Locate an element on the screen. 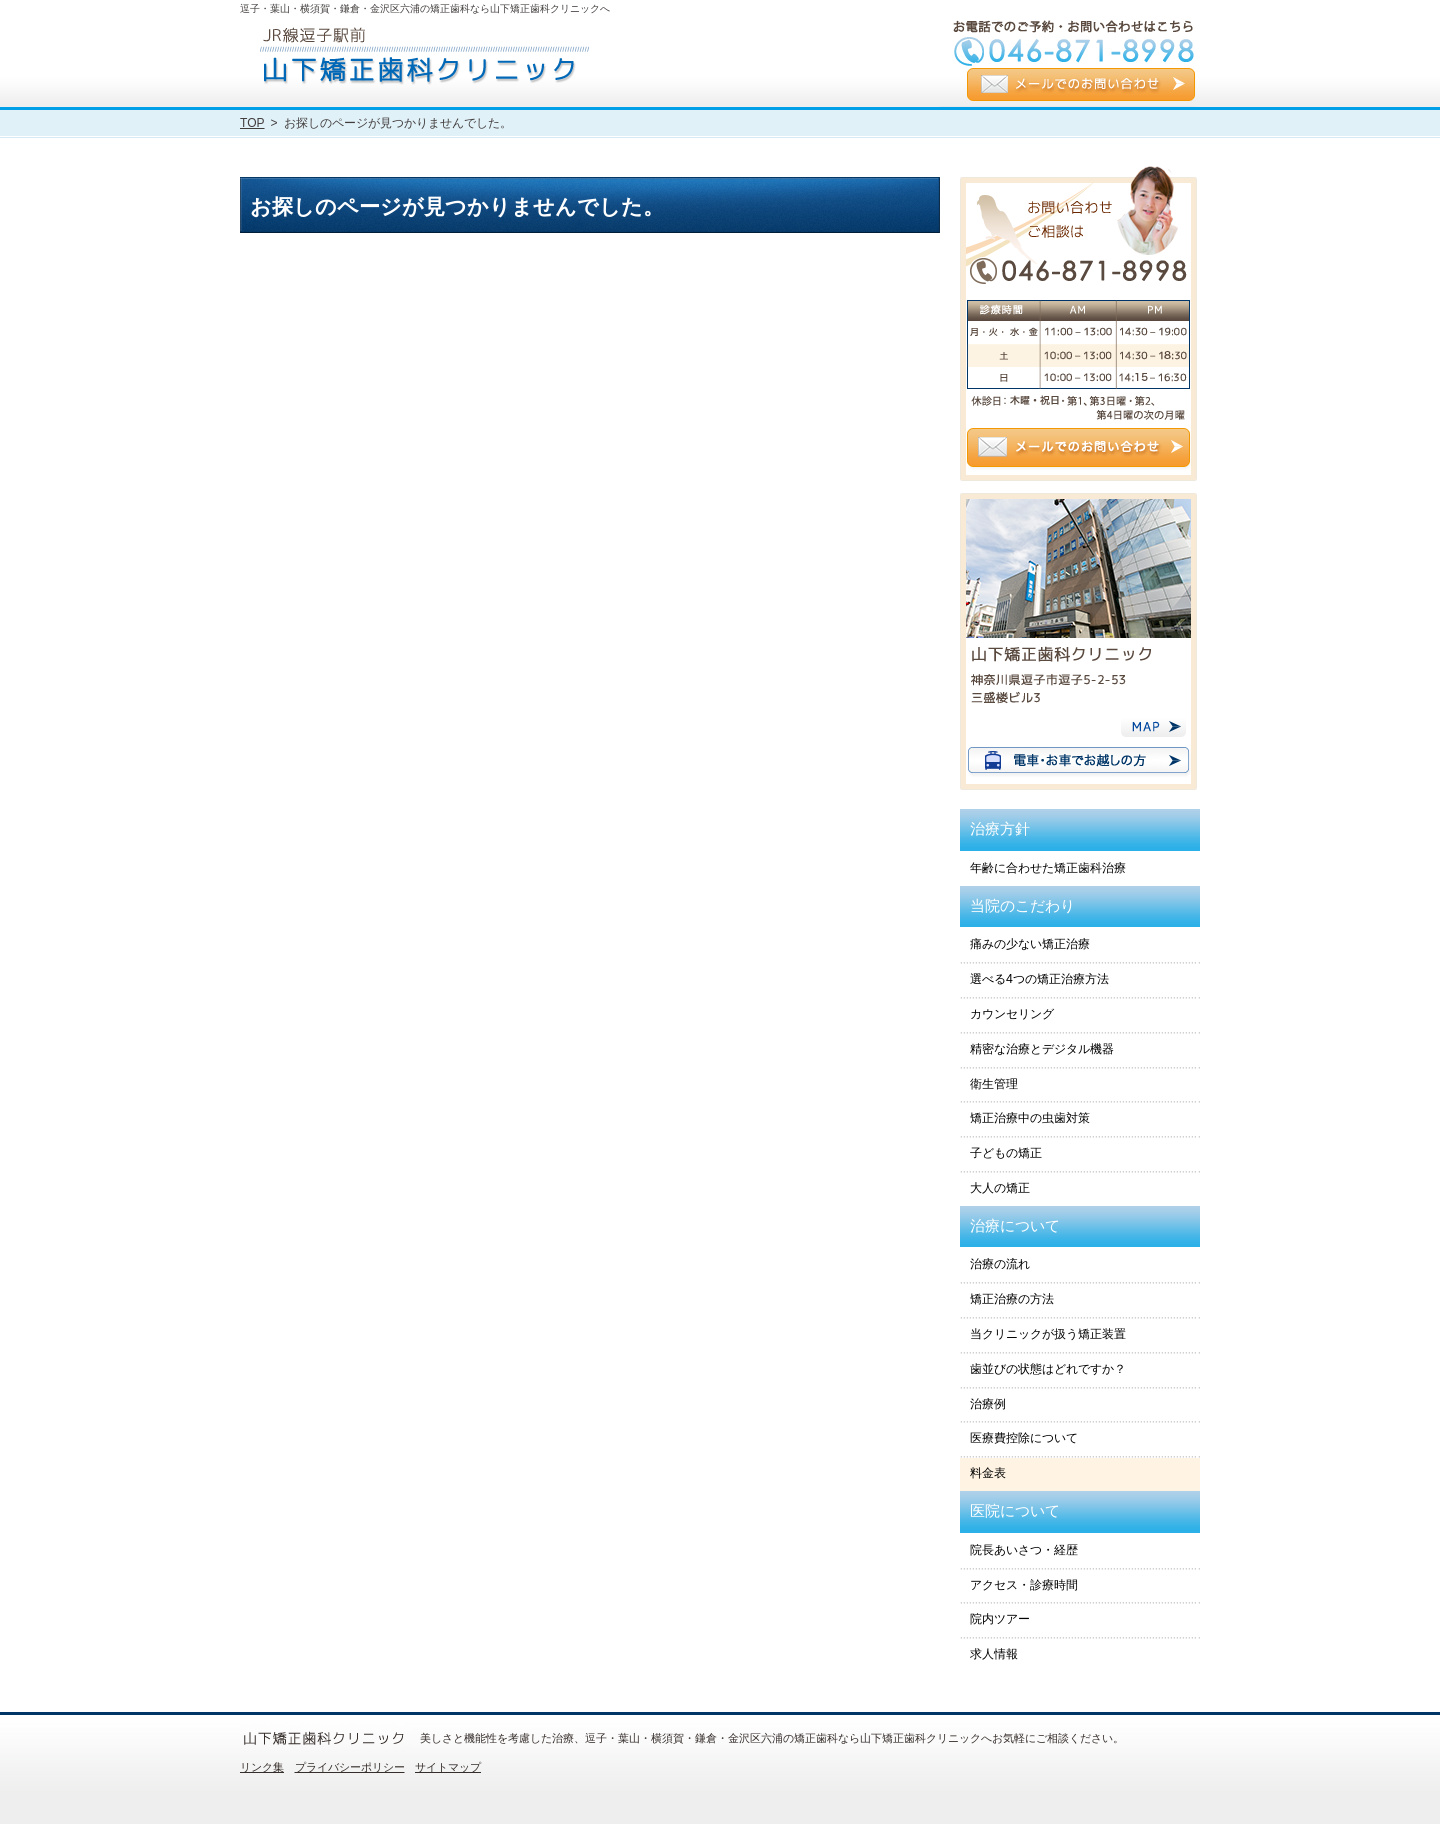 This screenshot has width=1440, height=1824. 求人情報 is located at coordinates (994, 1654).